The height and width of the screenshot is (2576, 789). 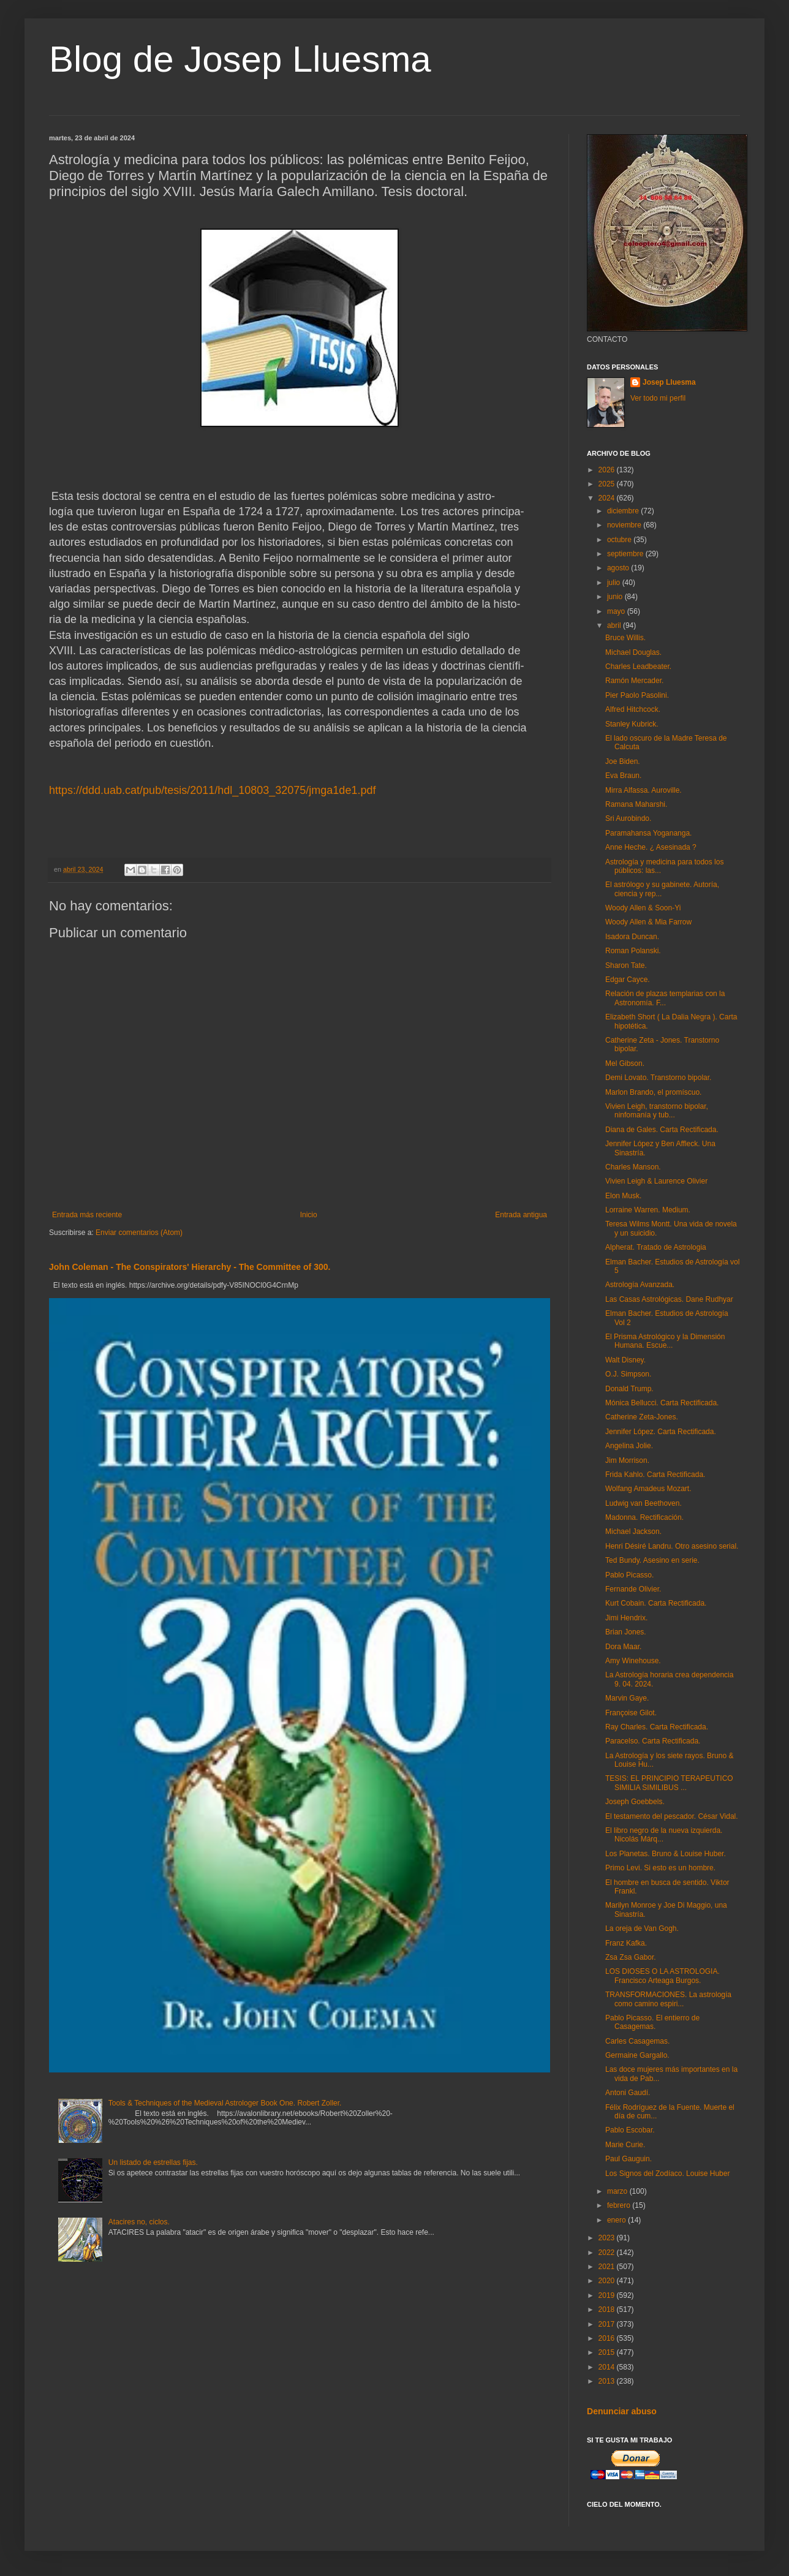 What do you see at coordinates (225, 2103) in the screenshot?
I see `Tools & Techniques of the Medieval Astrologer Book One. Robert Zoller.` at bounding box center [225, 2103].